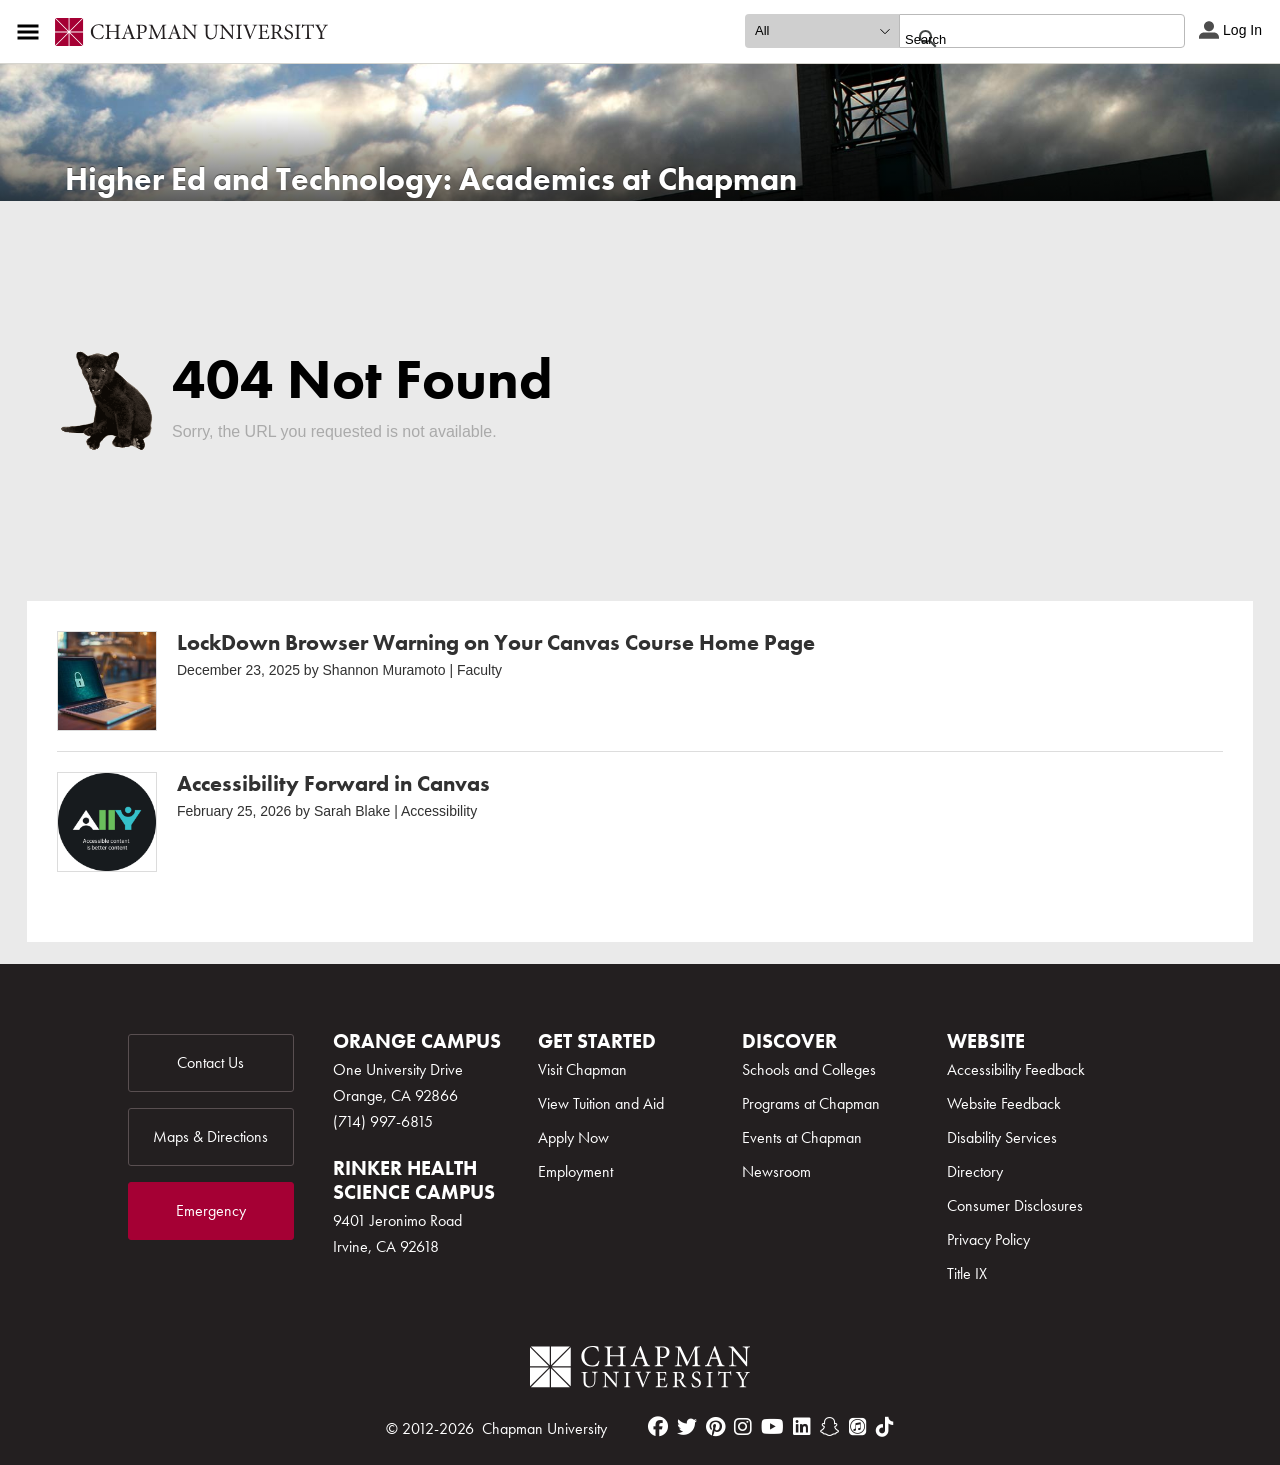 The image size is (1280, 1465). I want to click on [youtube], so click(772, 1427).